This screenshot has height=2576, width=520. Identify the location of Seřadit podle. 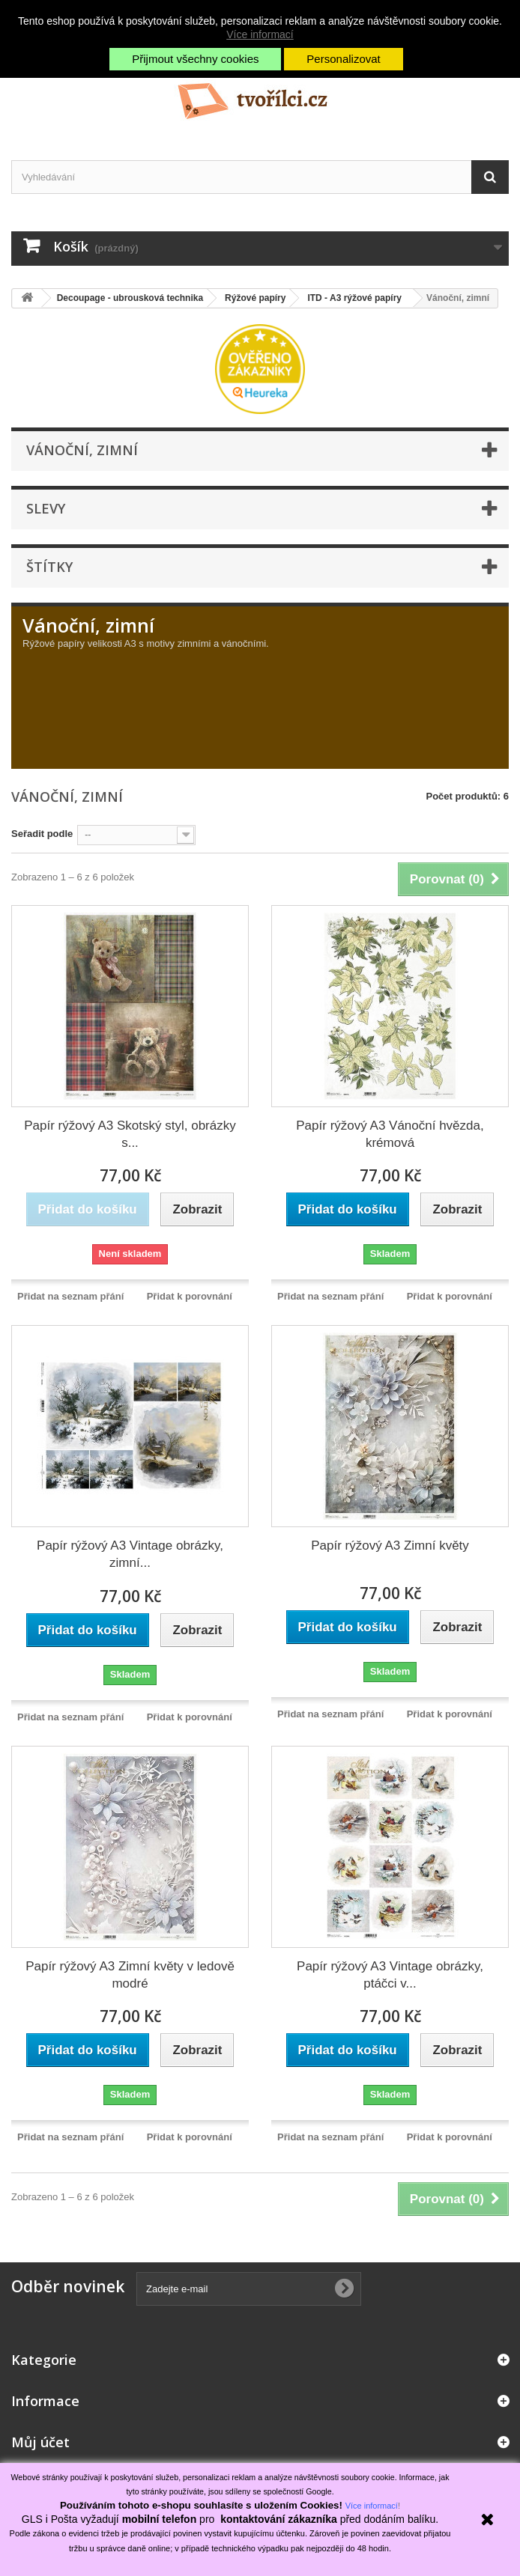
(42, 833).